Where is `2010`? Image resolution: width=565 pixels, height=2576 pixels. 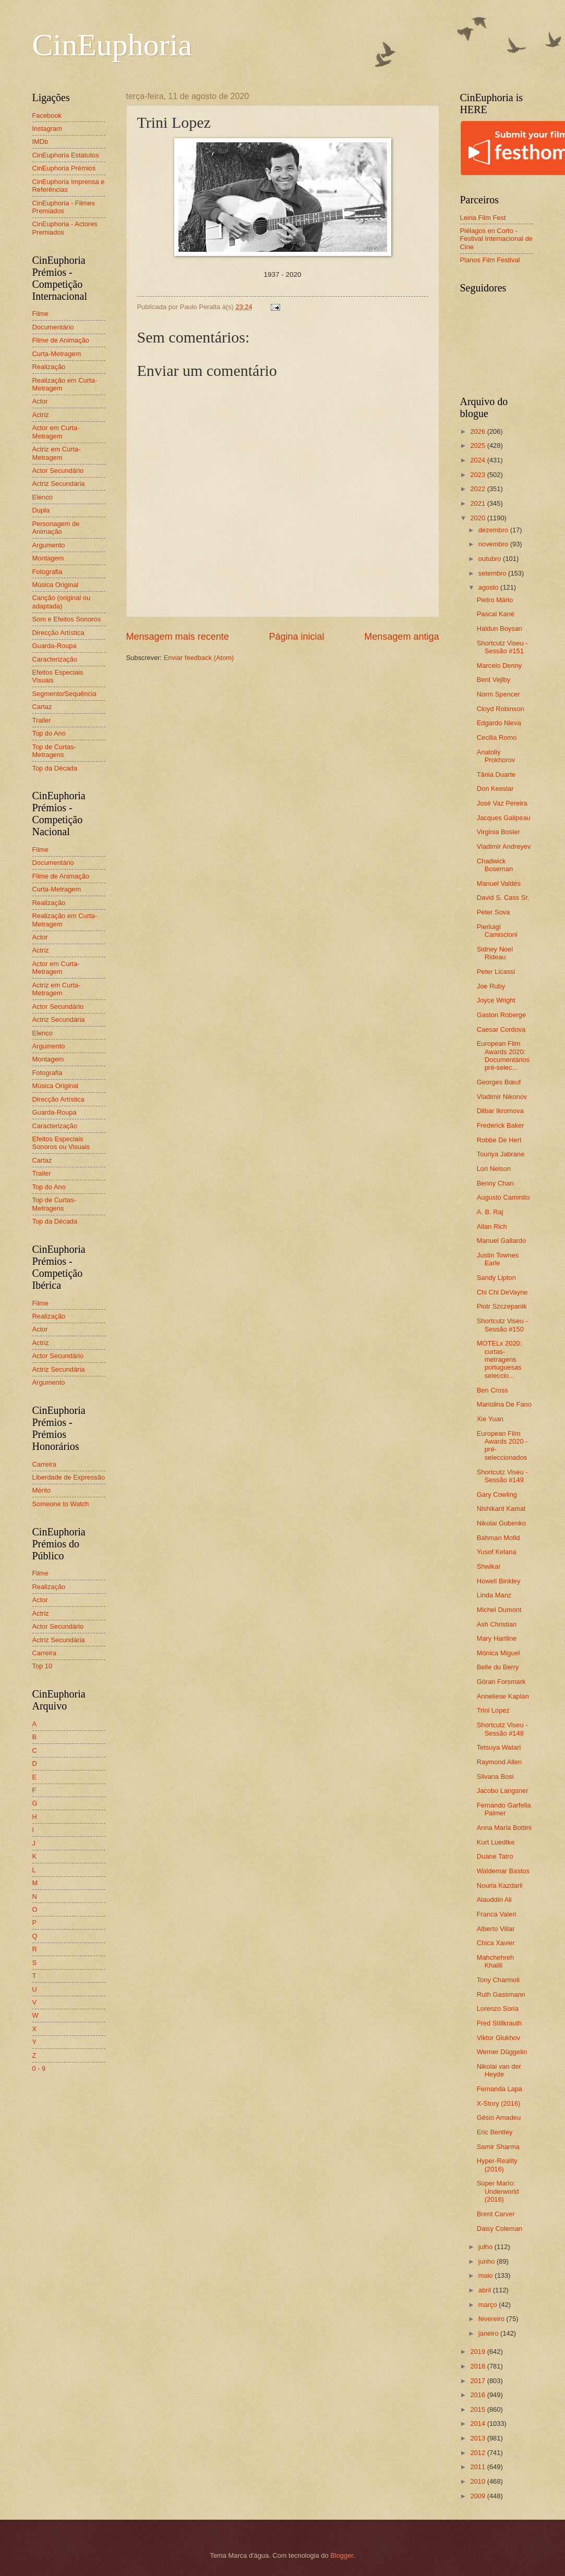 2010 is located at coordinates (478, 2481).